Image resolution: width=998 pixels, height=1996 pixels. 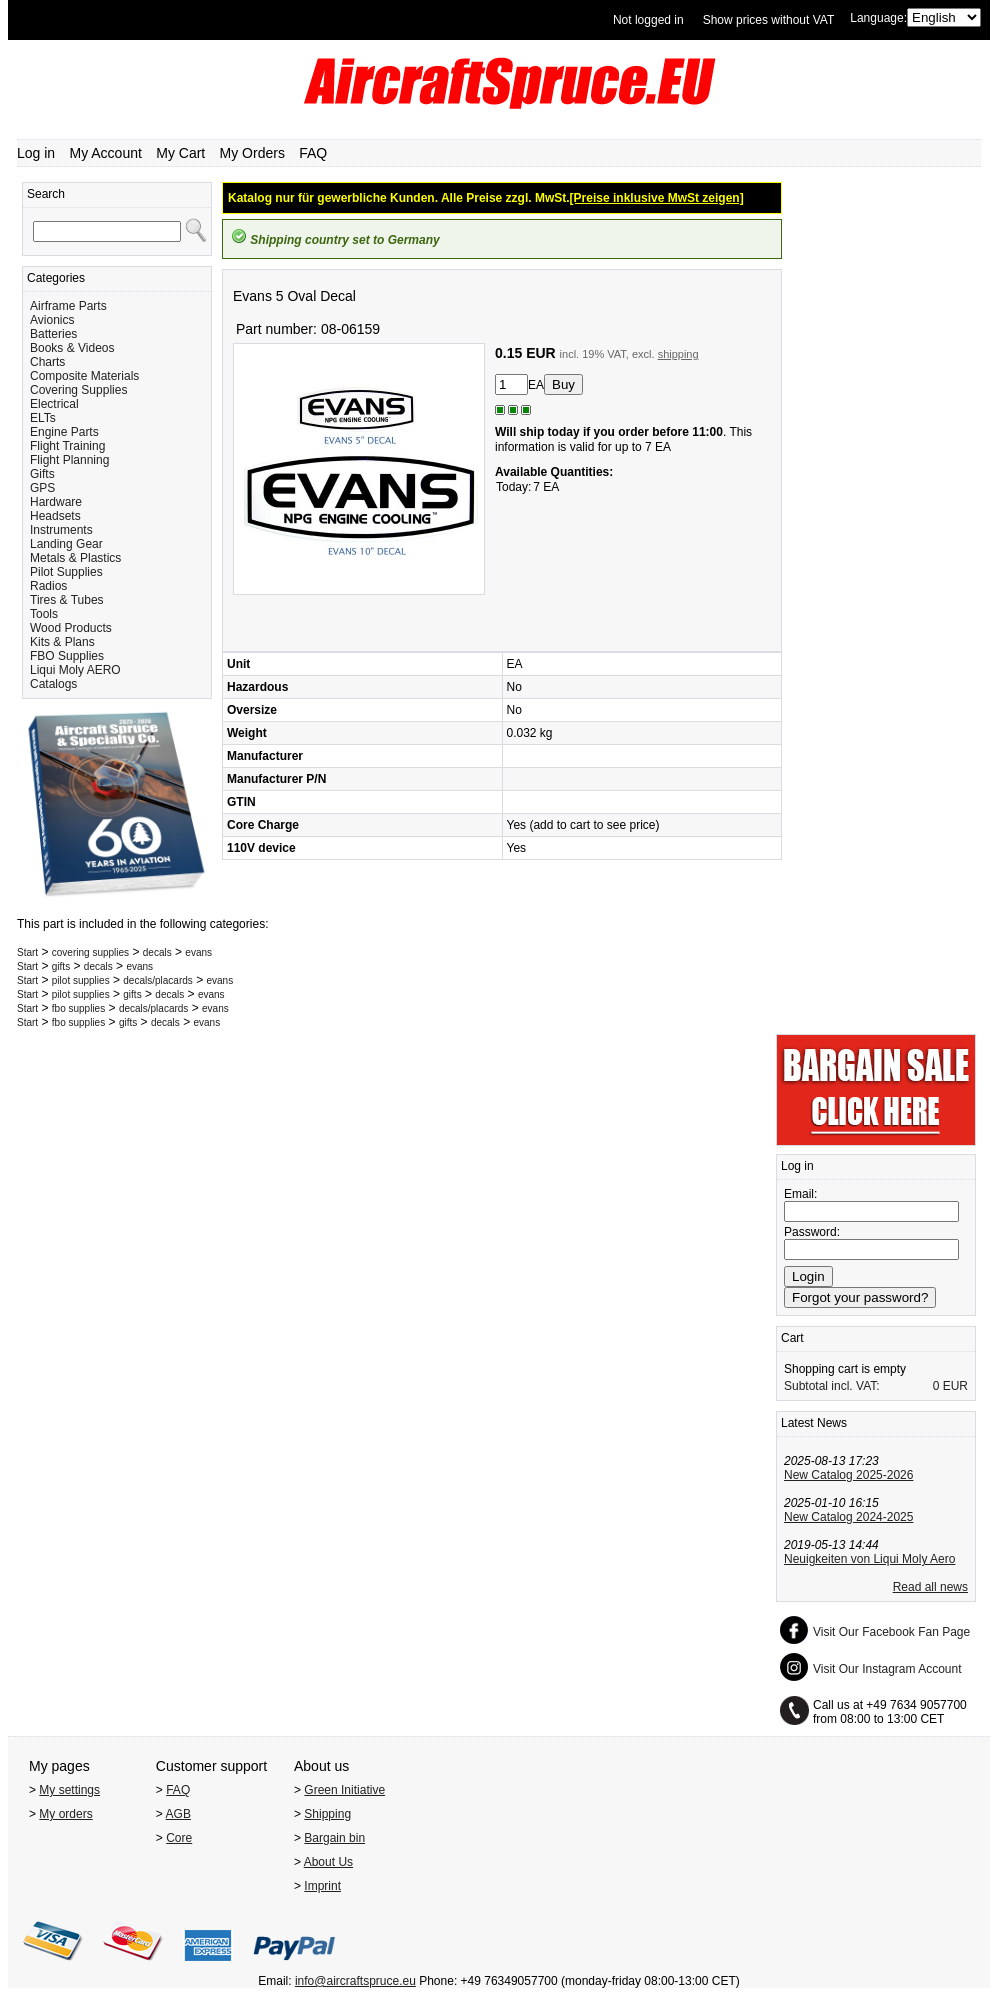 I want to click on Flight Training, so click(x=67, y=446).